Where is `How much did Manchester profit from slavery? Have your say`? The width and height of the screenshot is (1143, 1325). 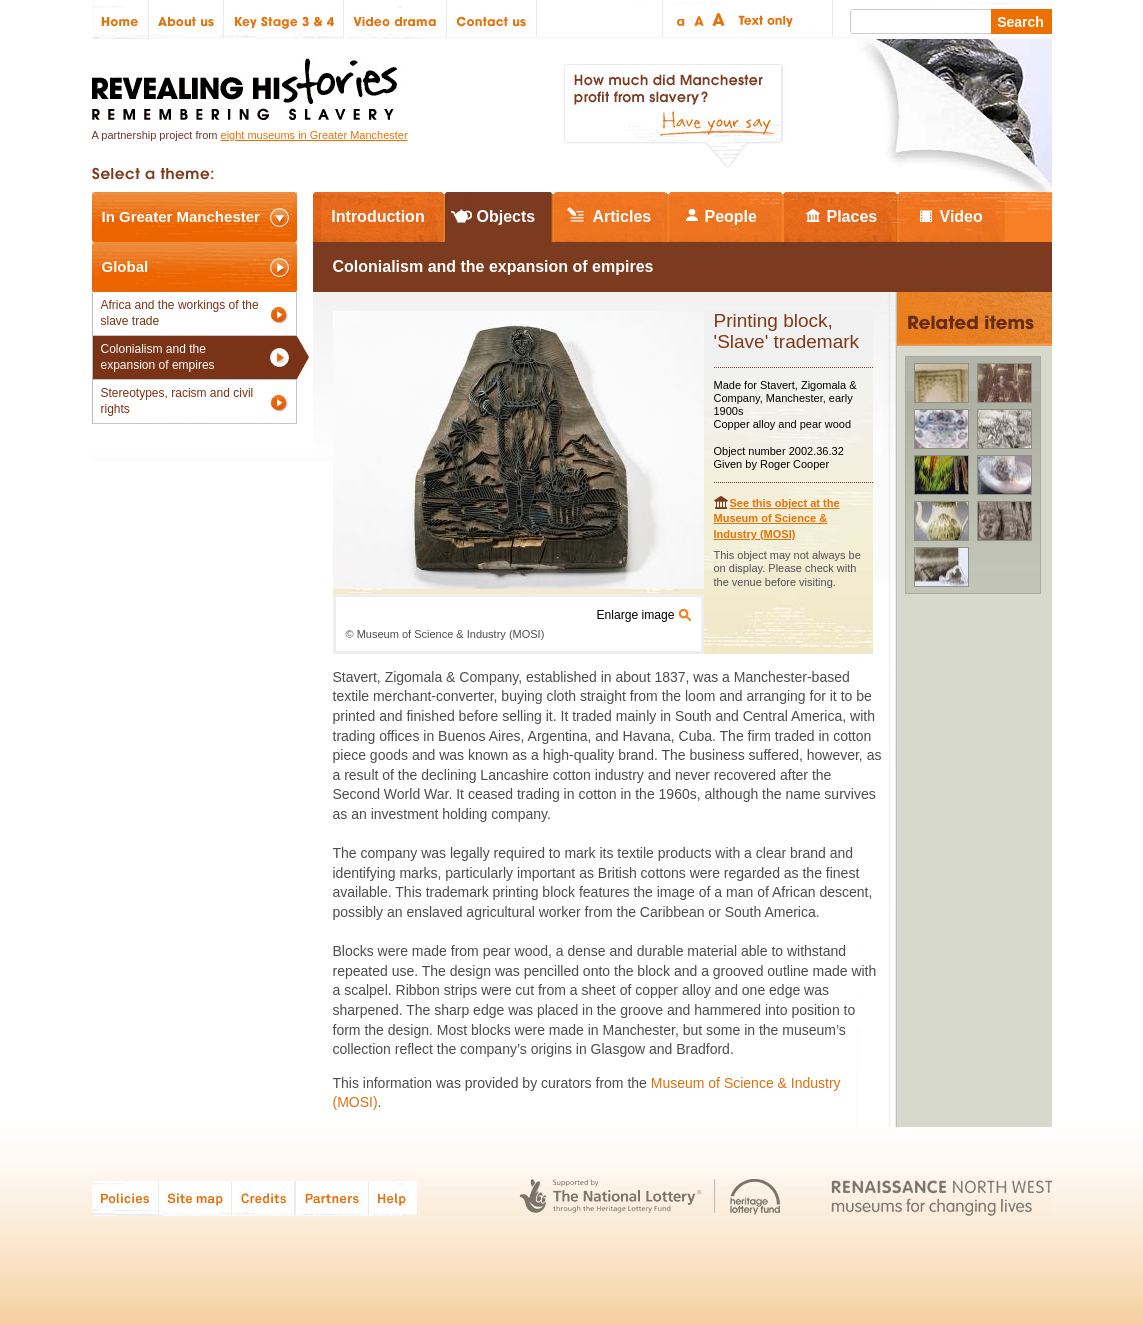
How much did Manchester profit from slavery? Have your say is located at coordinates (673, 116).